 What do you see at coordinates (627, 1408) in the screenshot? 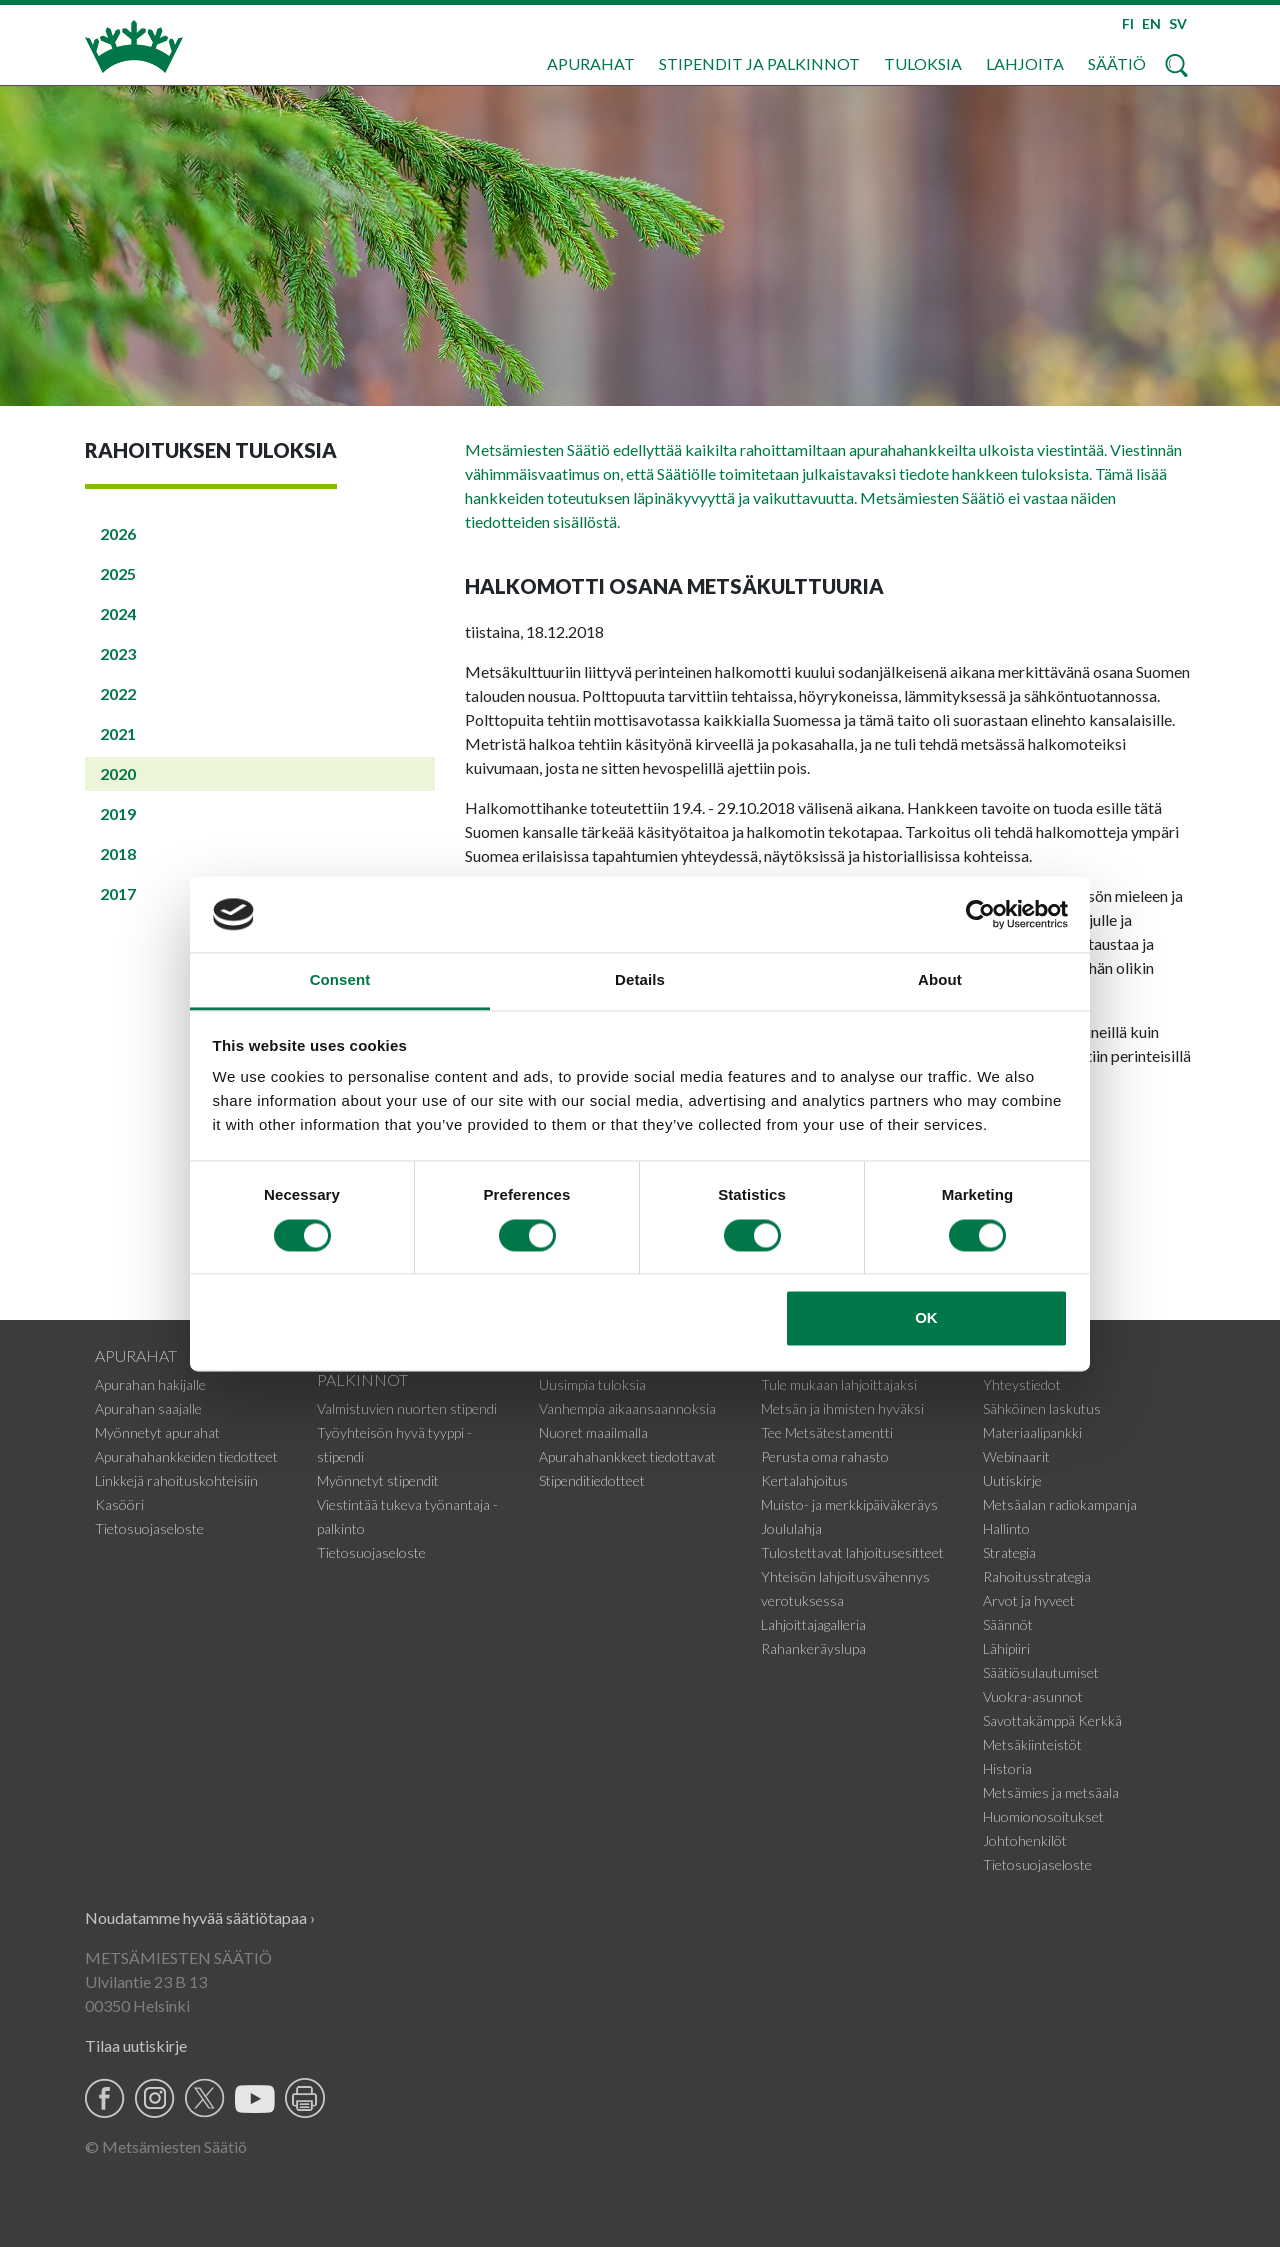
I see `Vanhempia aikaansaannoksia` at bounding box center [627, 1408].